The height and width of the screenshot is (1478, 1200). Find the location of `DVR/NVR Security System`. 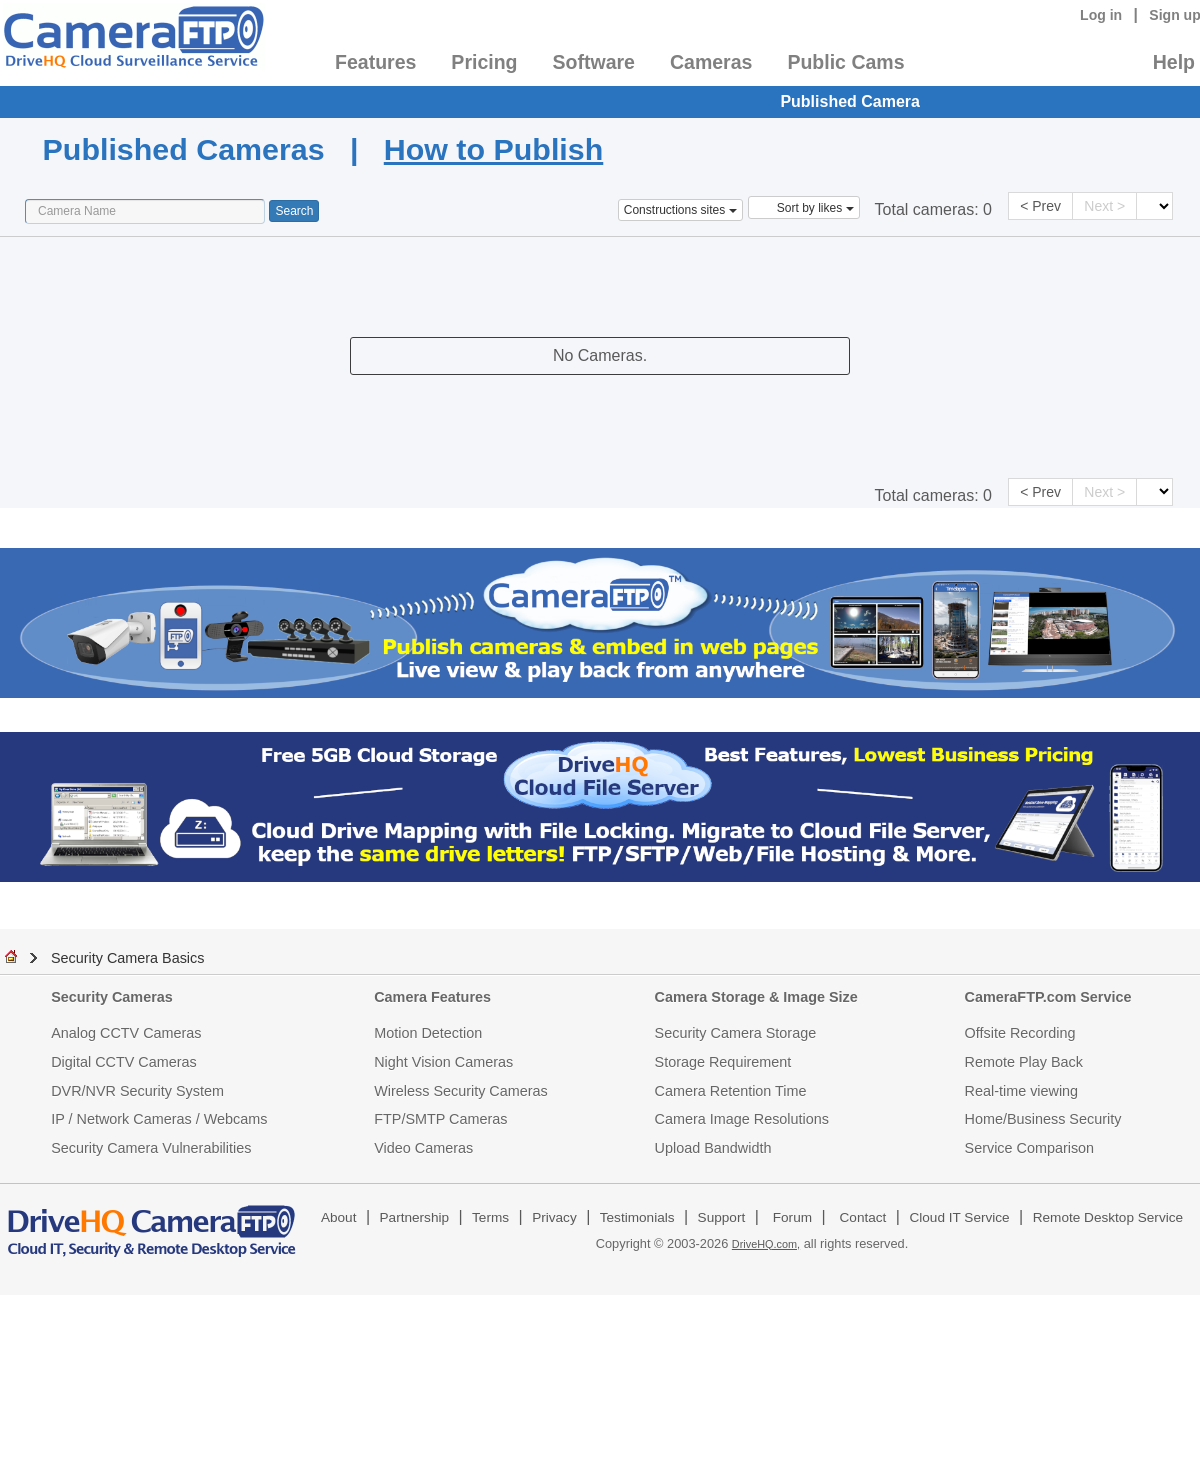

DVR/NVR Security System is located at coordinates (137, 1091).